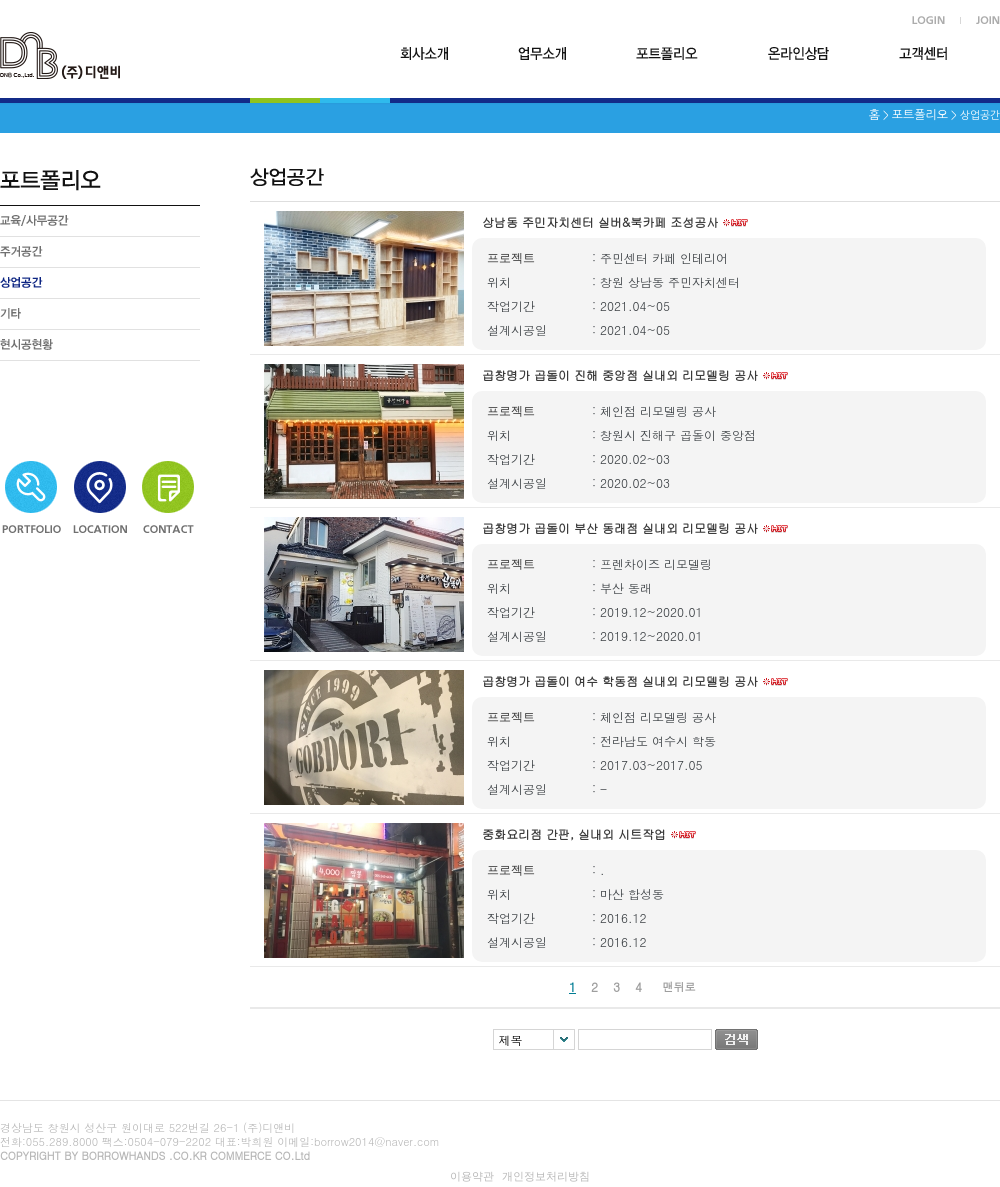 The image size is (1000, 1187). What do you see at coordinates (574, 833) in the screenshot?
I see `중화요리점 간판, 실내외 시트작업` at bounding box center [574, 833].